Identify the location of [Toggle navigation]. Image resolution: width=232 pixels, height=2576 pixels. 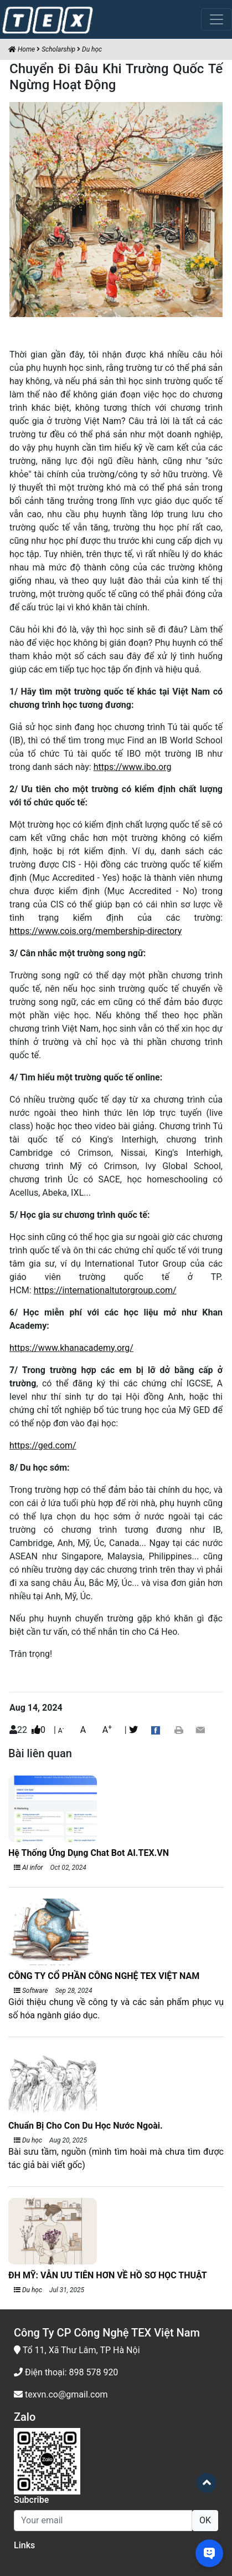
(216, 19).